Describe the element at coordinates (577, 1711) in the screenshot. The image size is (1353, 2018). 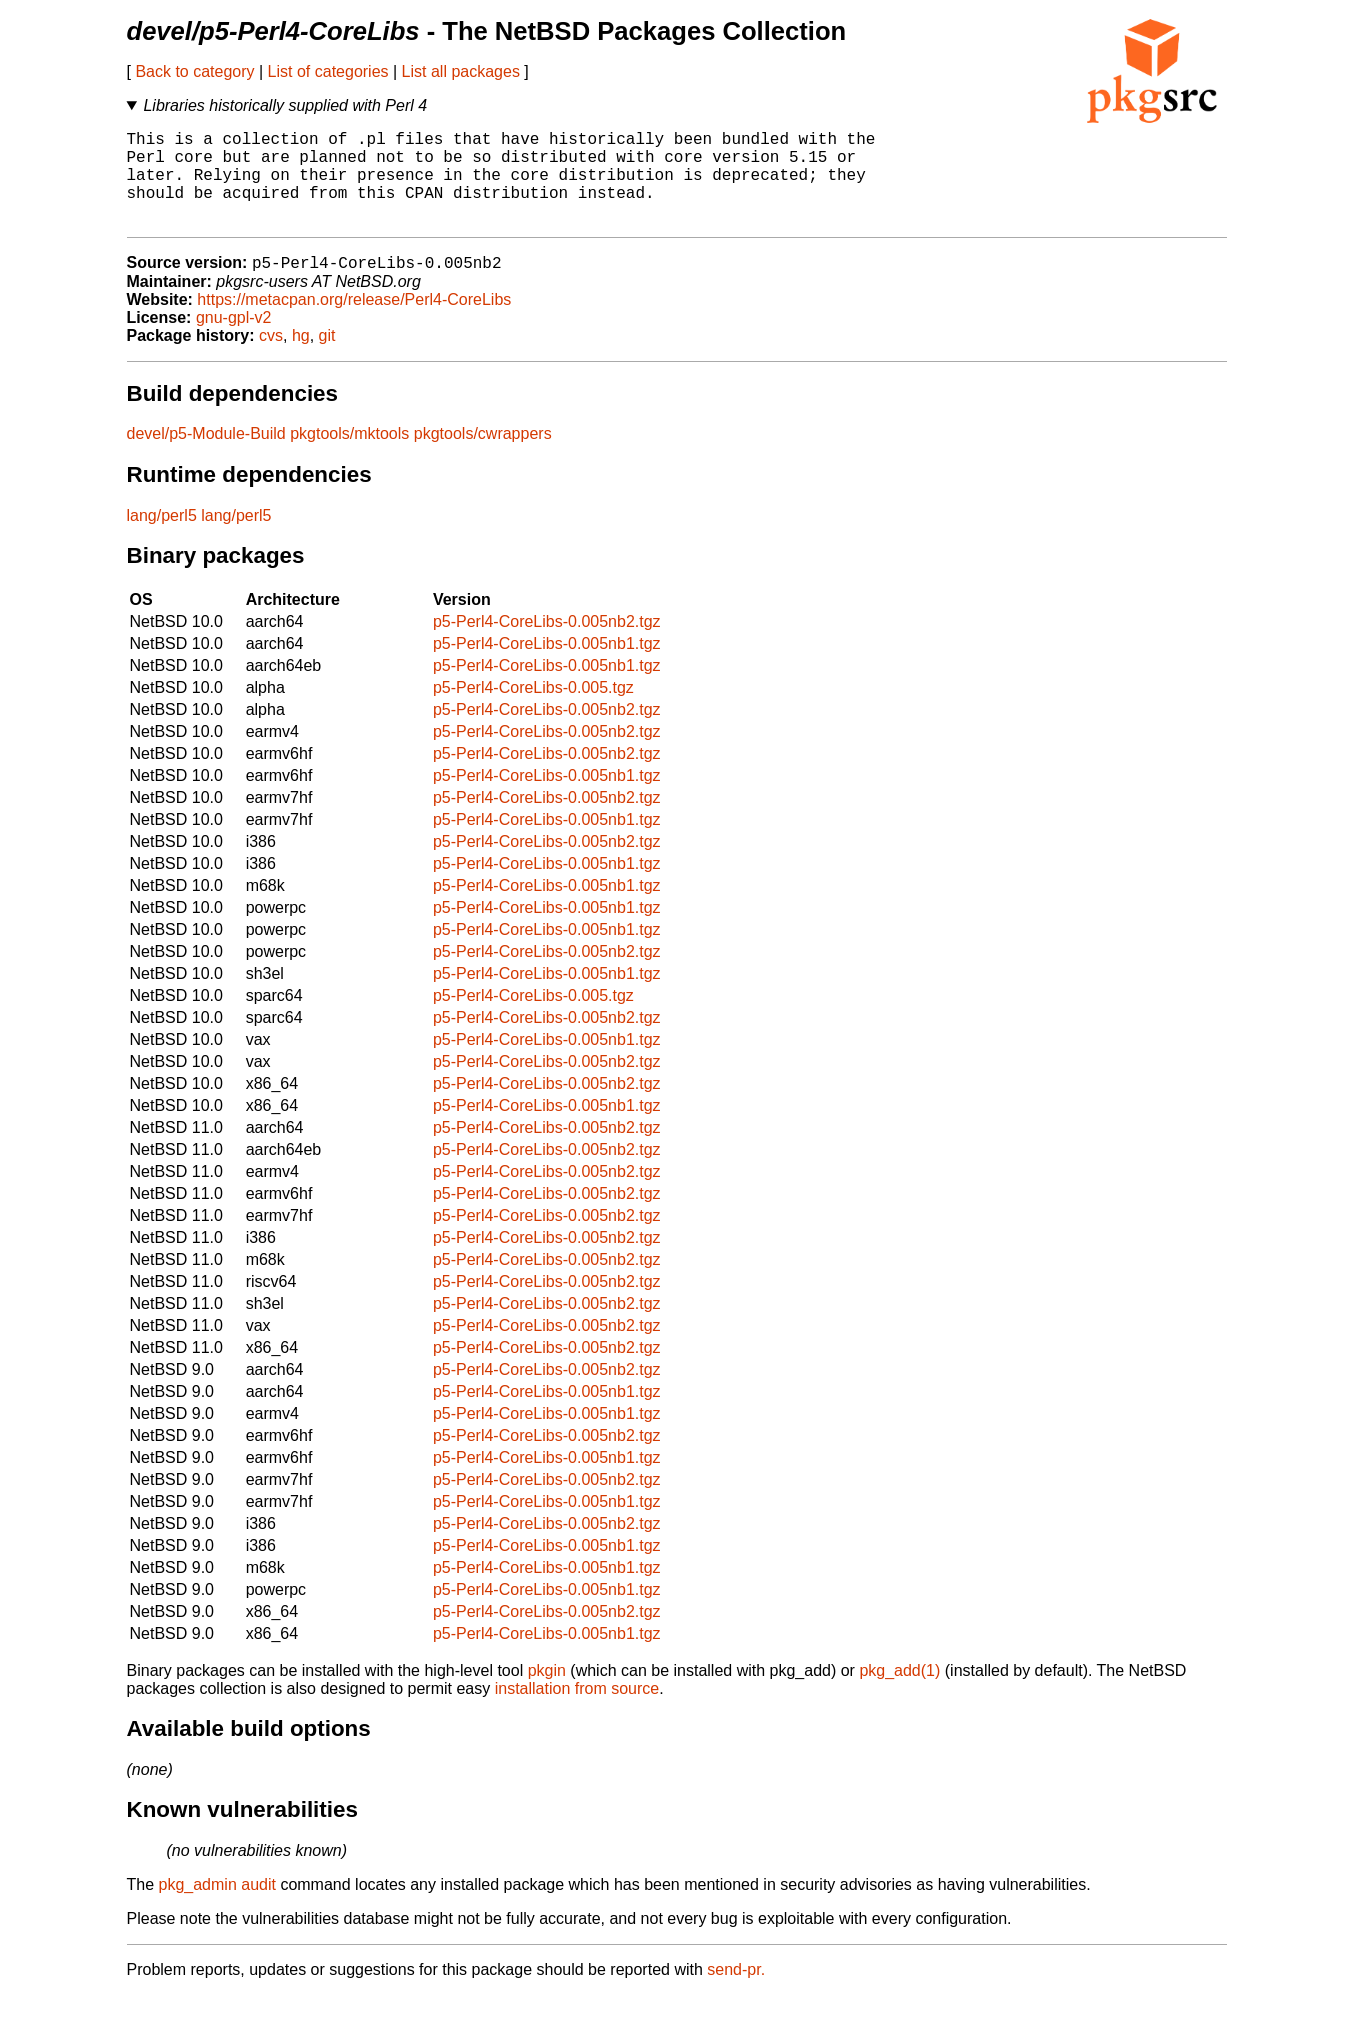
I see `installation from source` at that location.